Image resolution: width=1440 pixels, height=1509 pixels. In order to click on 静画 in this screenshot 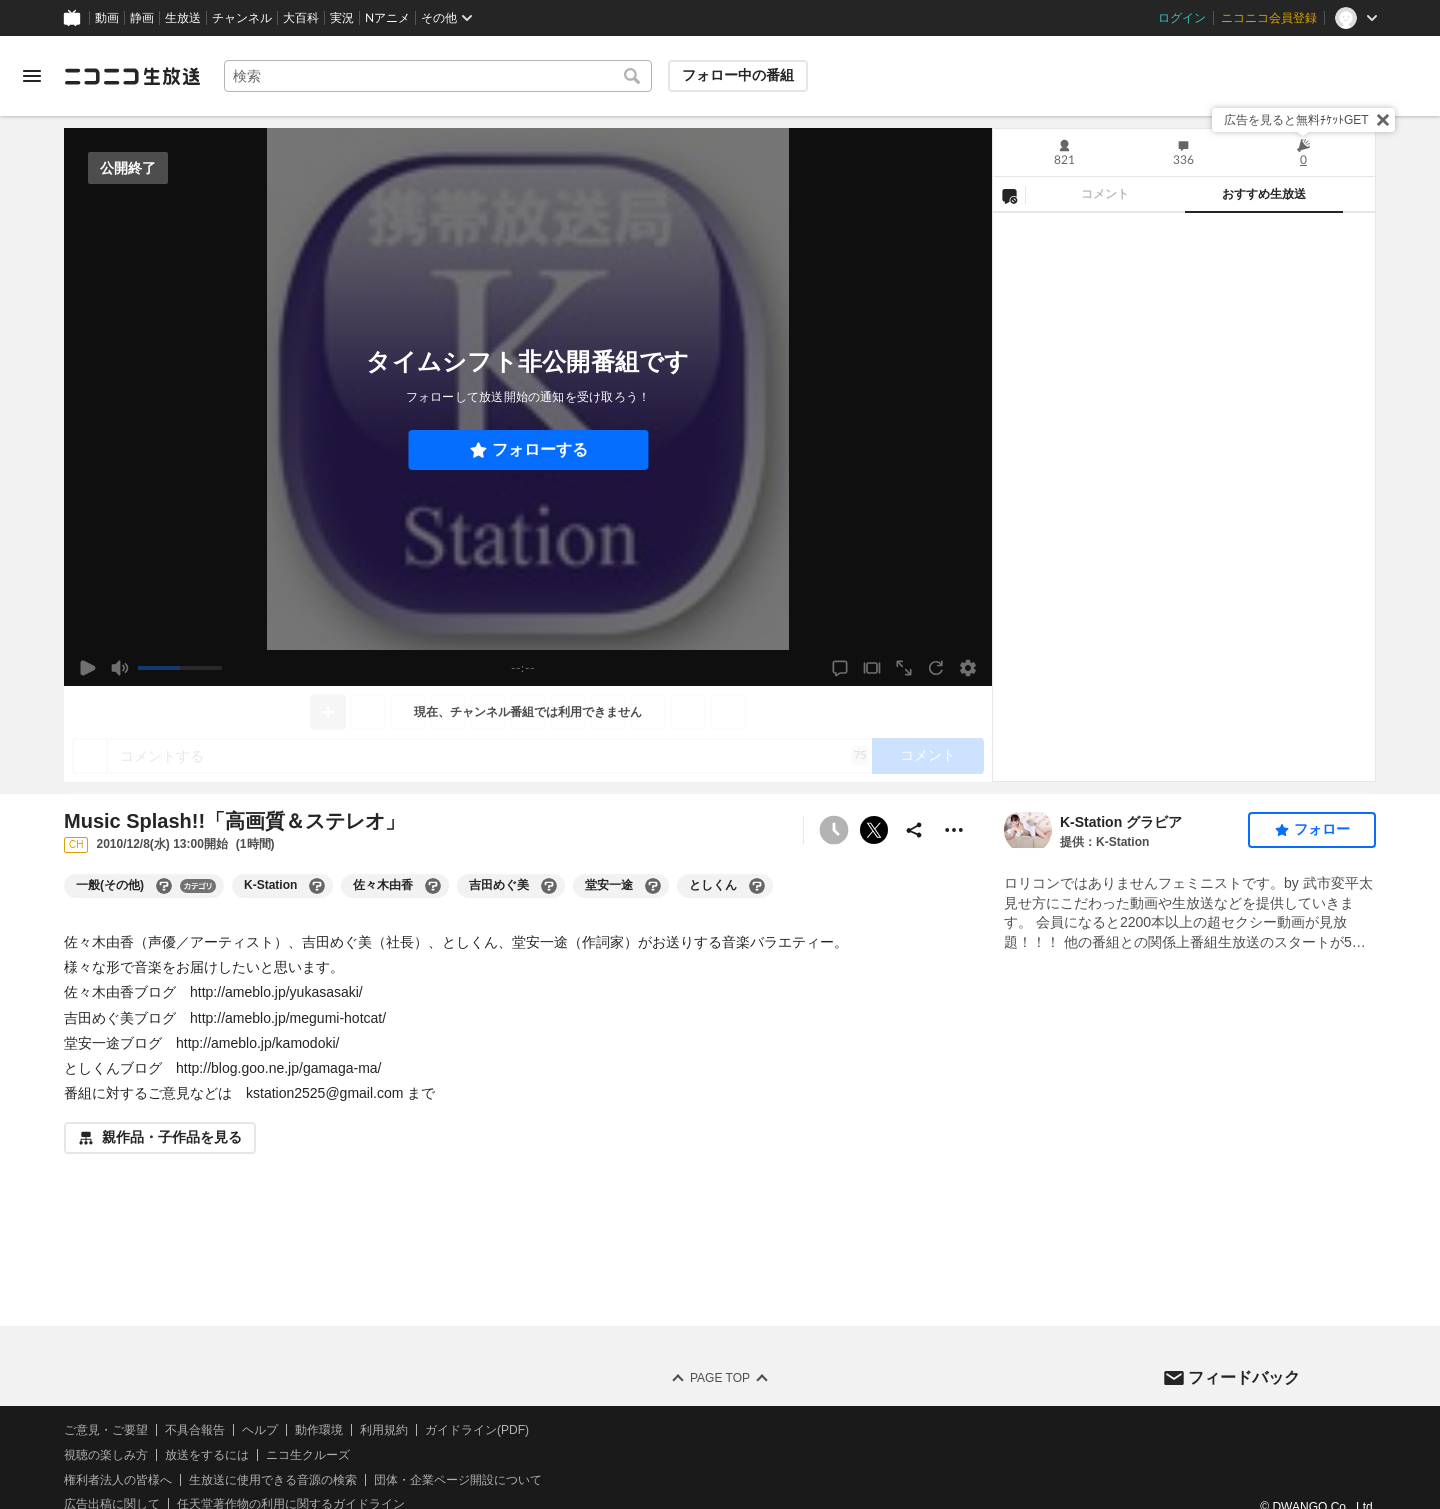, I will do `click(142, 18)`.